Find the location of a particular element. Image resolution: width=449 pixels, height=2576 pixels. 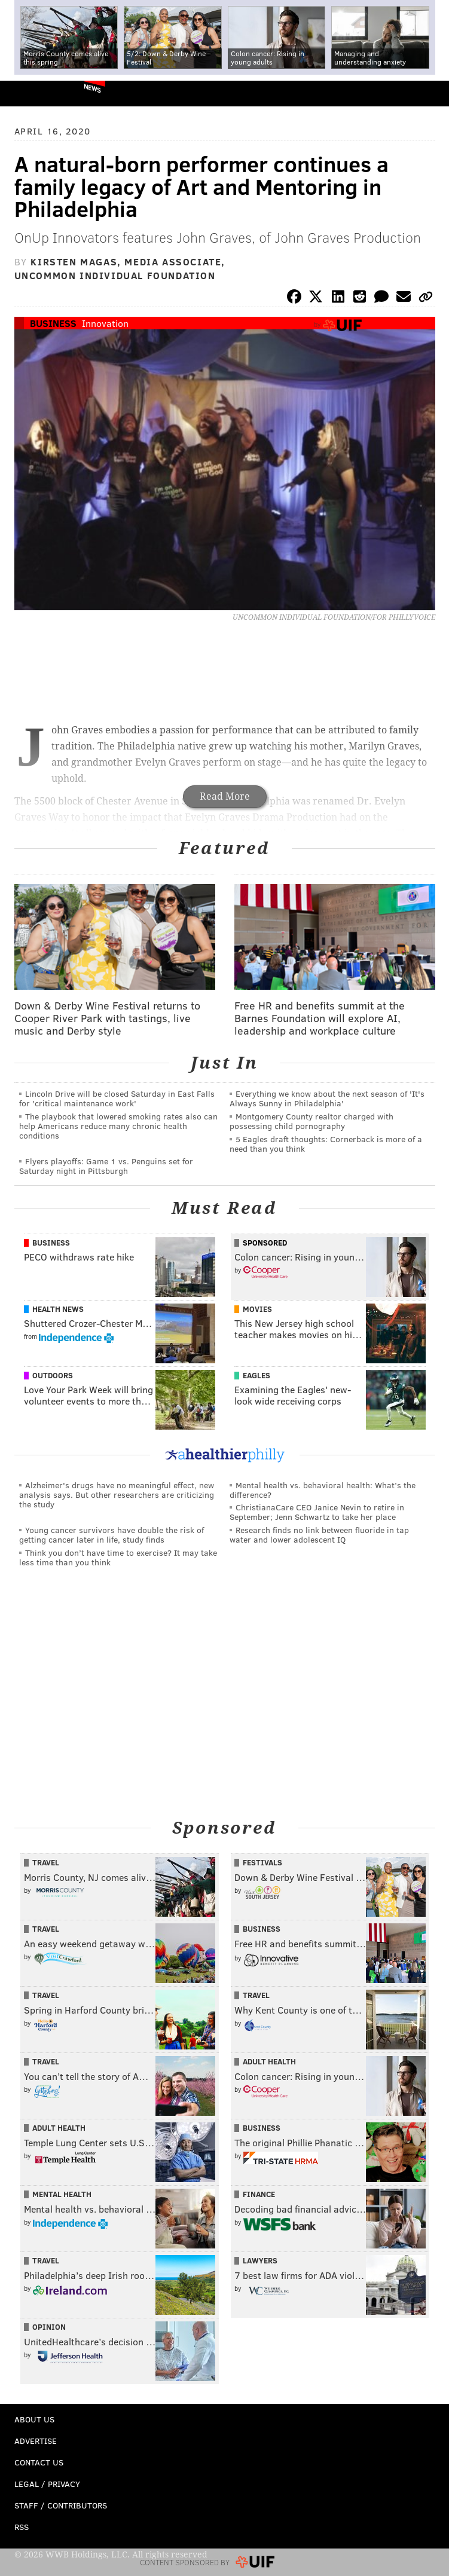

Business is located at coordinates (53, 323).